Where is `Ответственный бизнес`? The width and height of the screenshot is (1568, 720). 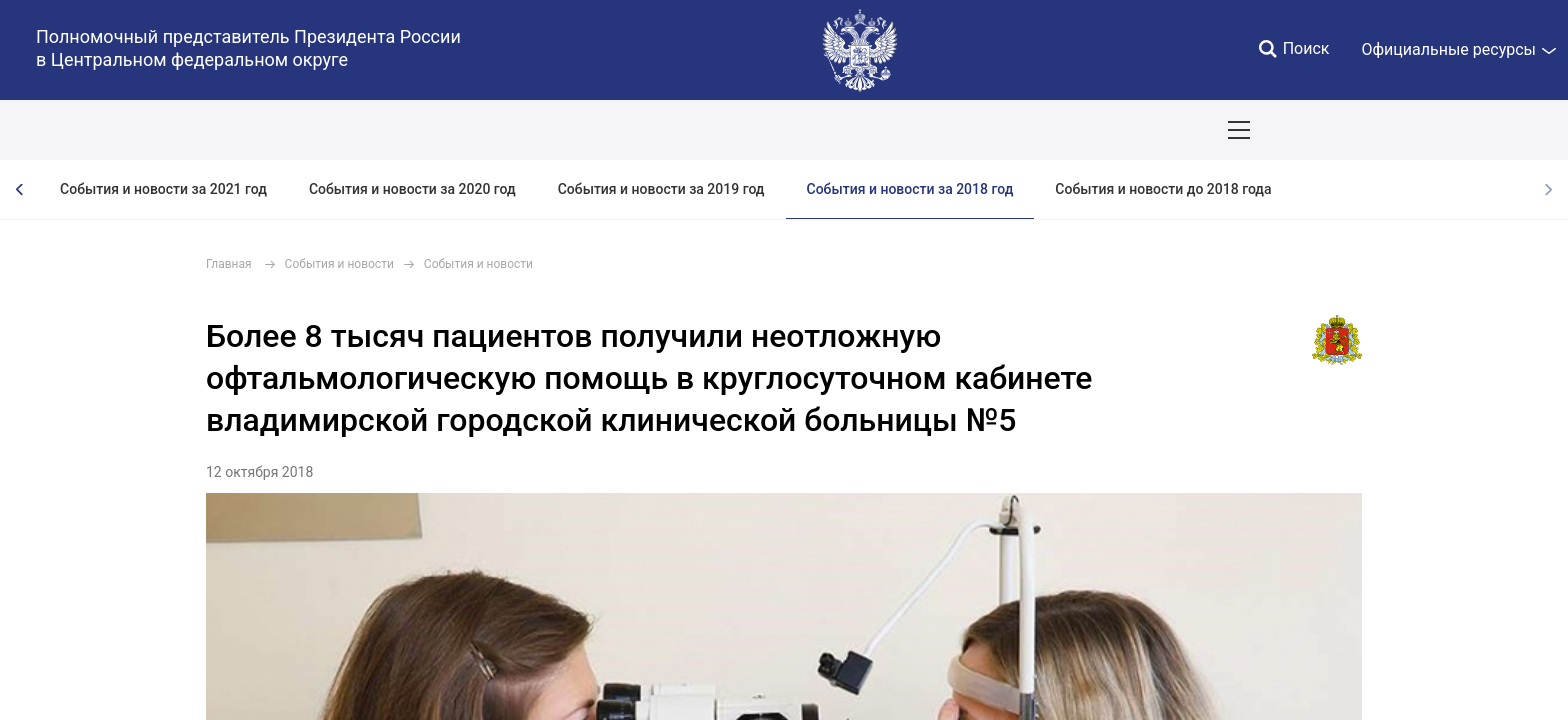
Ответственный бизнес is located at coordinates (683, 130).